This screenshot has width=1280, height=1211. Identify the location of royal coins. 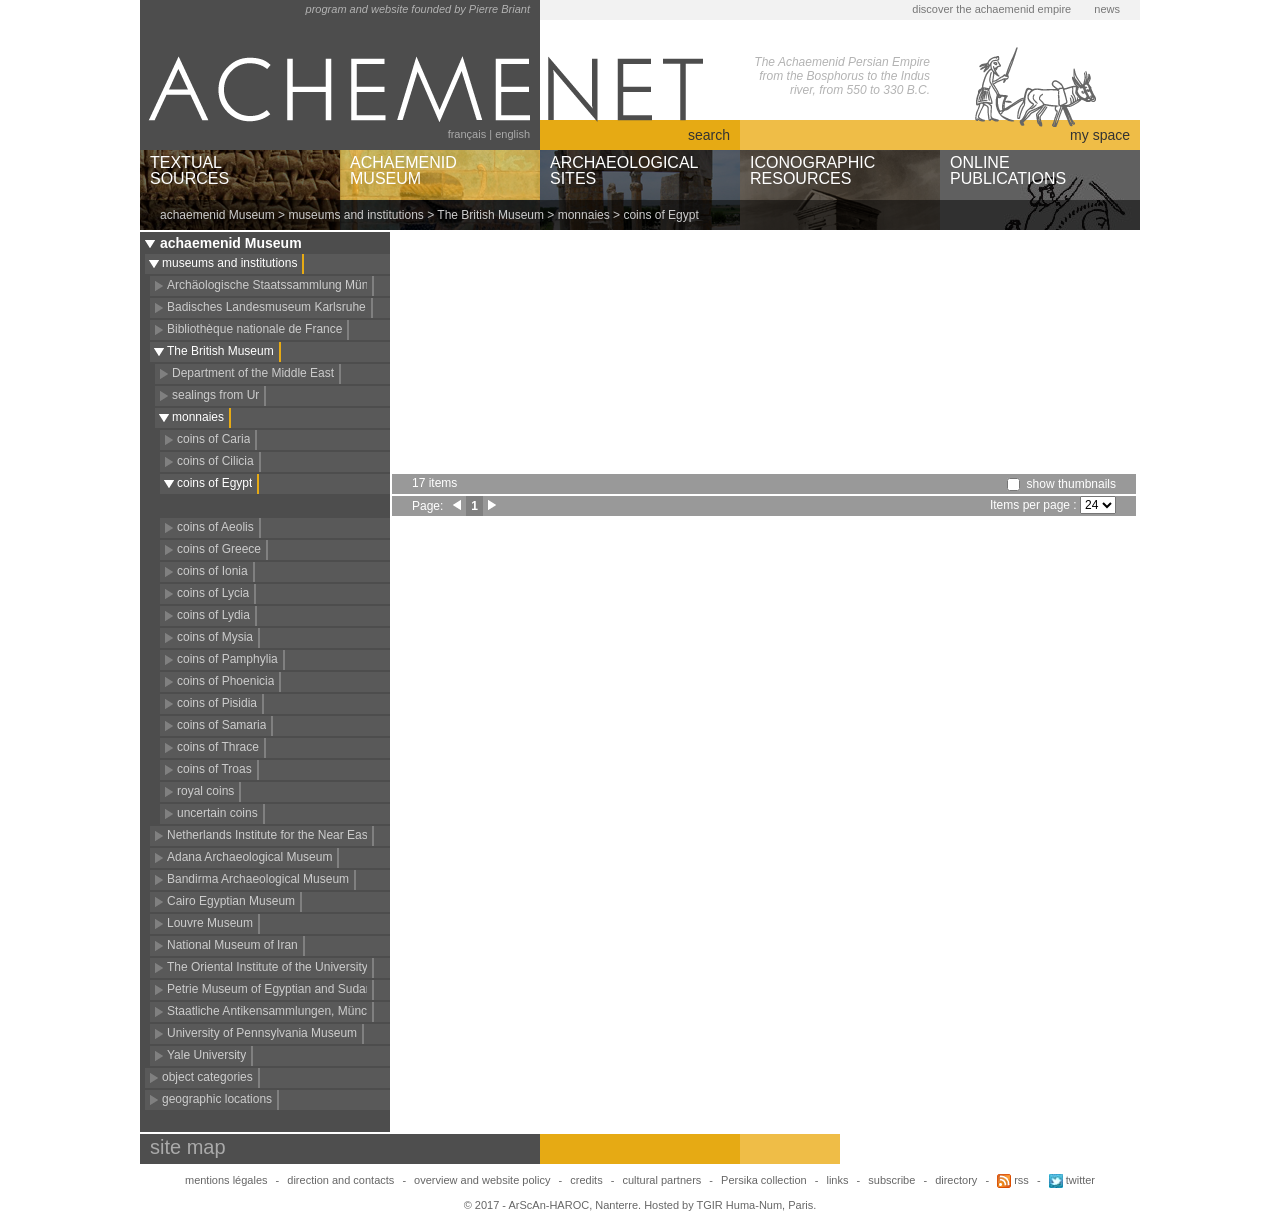
(205, 791).